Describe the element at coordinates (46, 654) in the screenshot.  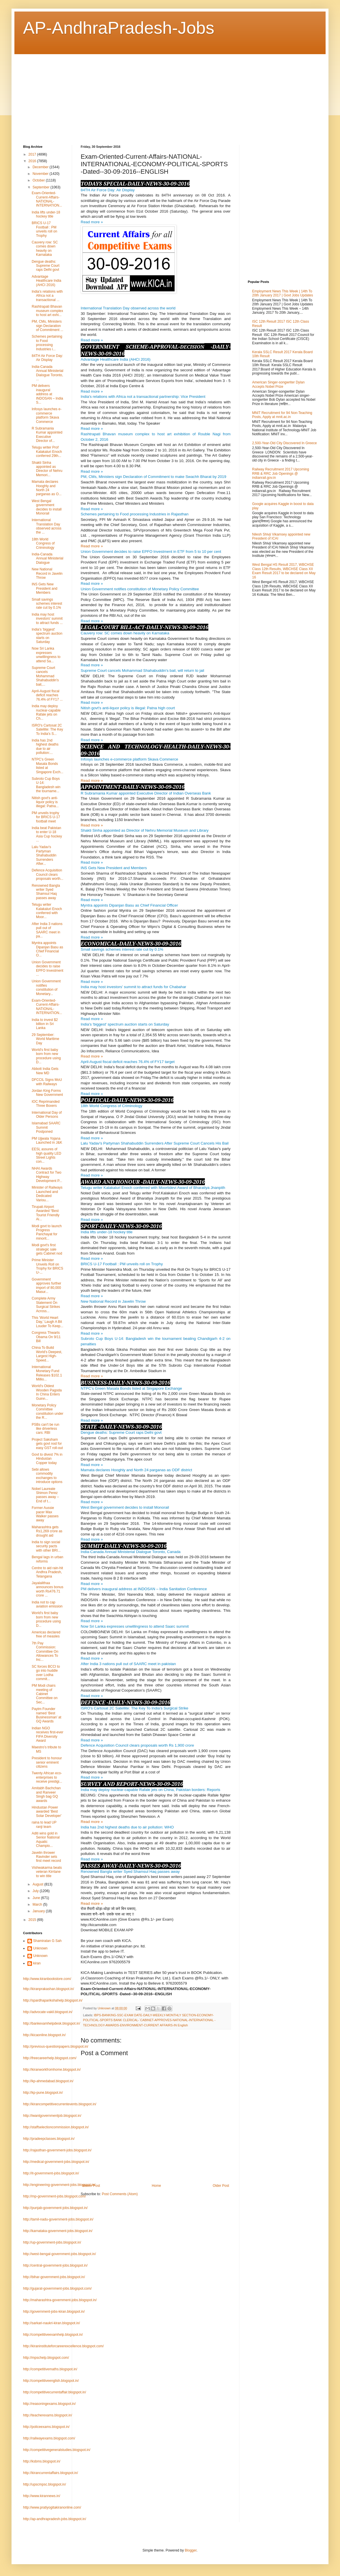
I see `Now Sri Lanka expresses unwillingness to attend Sa...` at that location.